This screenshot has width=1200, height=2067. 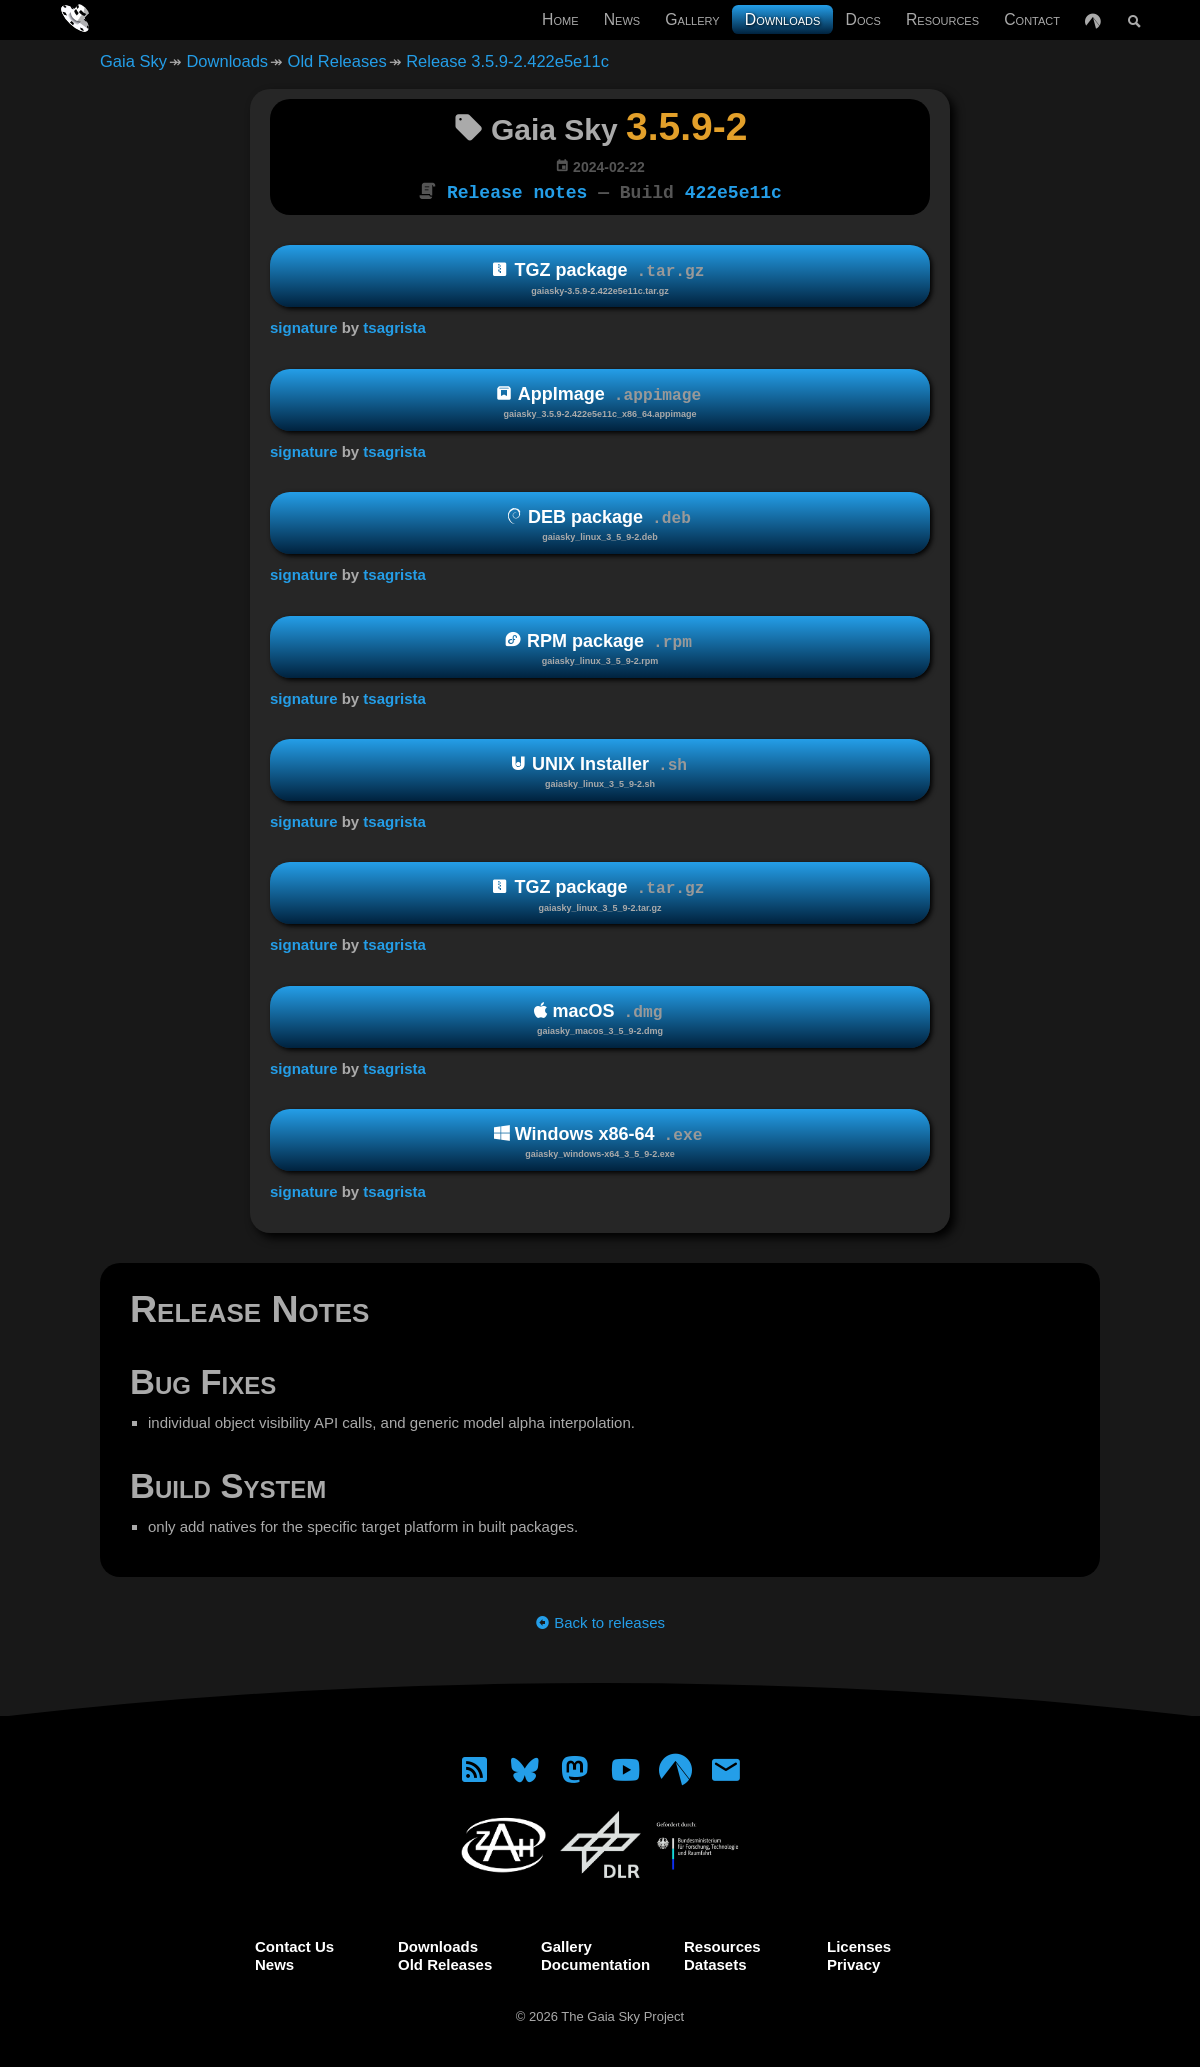 I want to click on Datasets, so click(x=715, y=1962).